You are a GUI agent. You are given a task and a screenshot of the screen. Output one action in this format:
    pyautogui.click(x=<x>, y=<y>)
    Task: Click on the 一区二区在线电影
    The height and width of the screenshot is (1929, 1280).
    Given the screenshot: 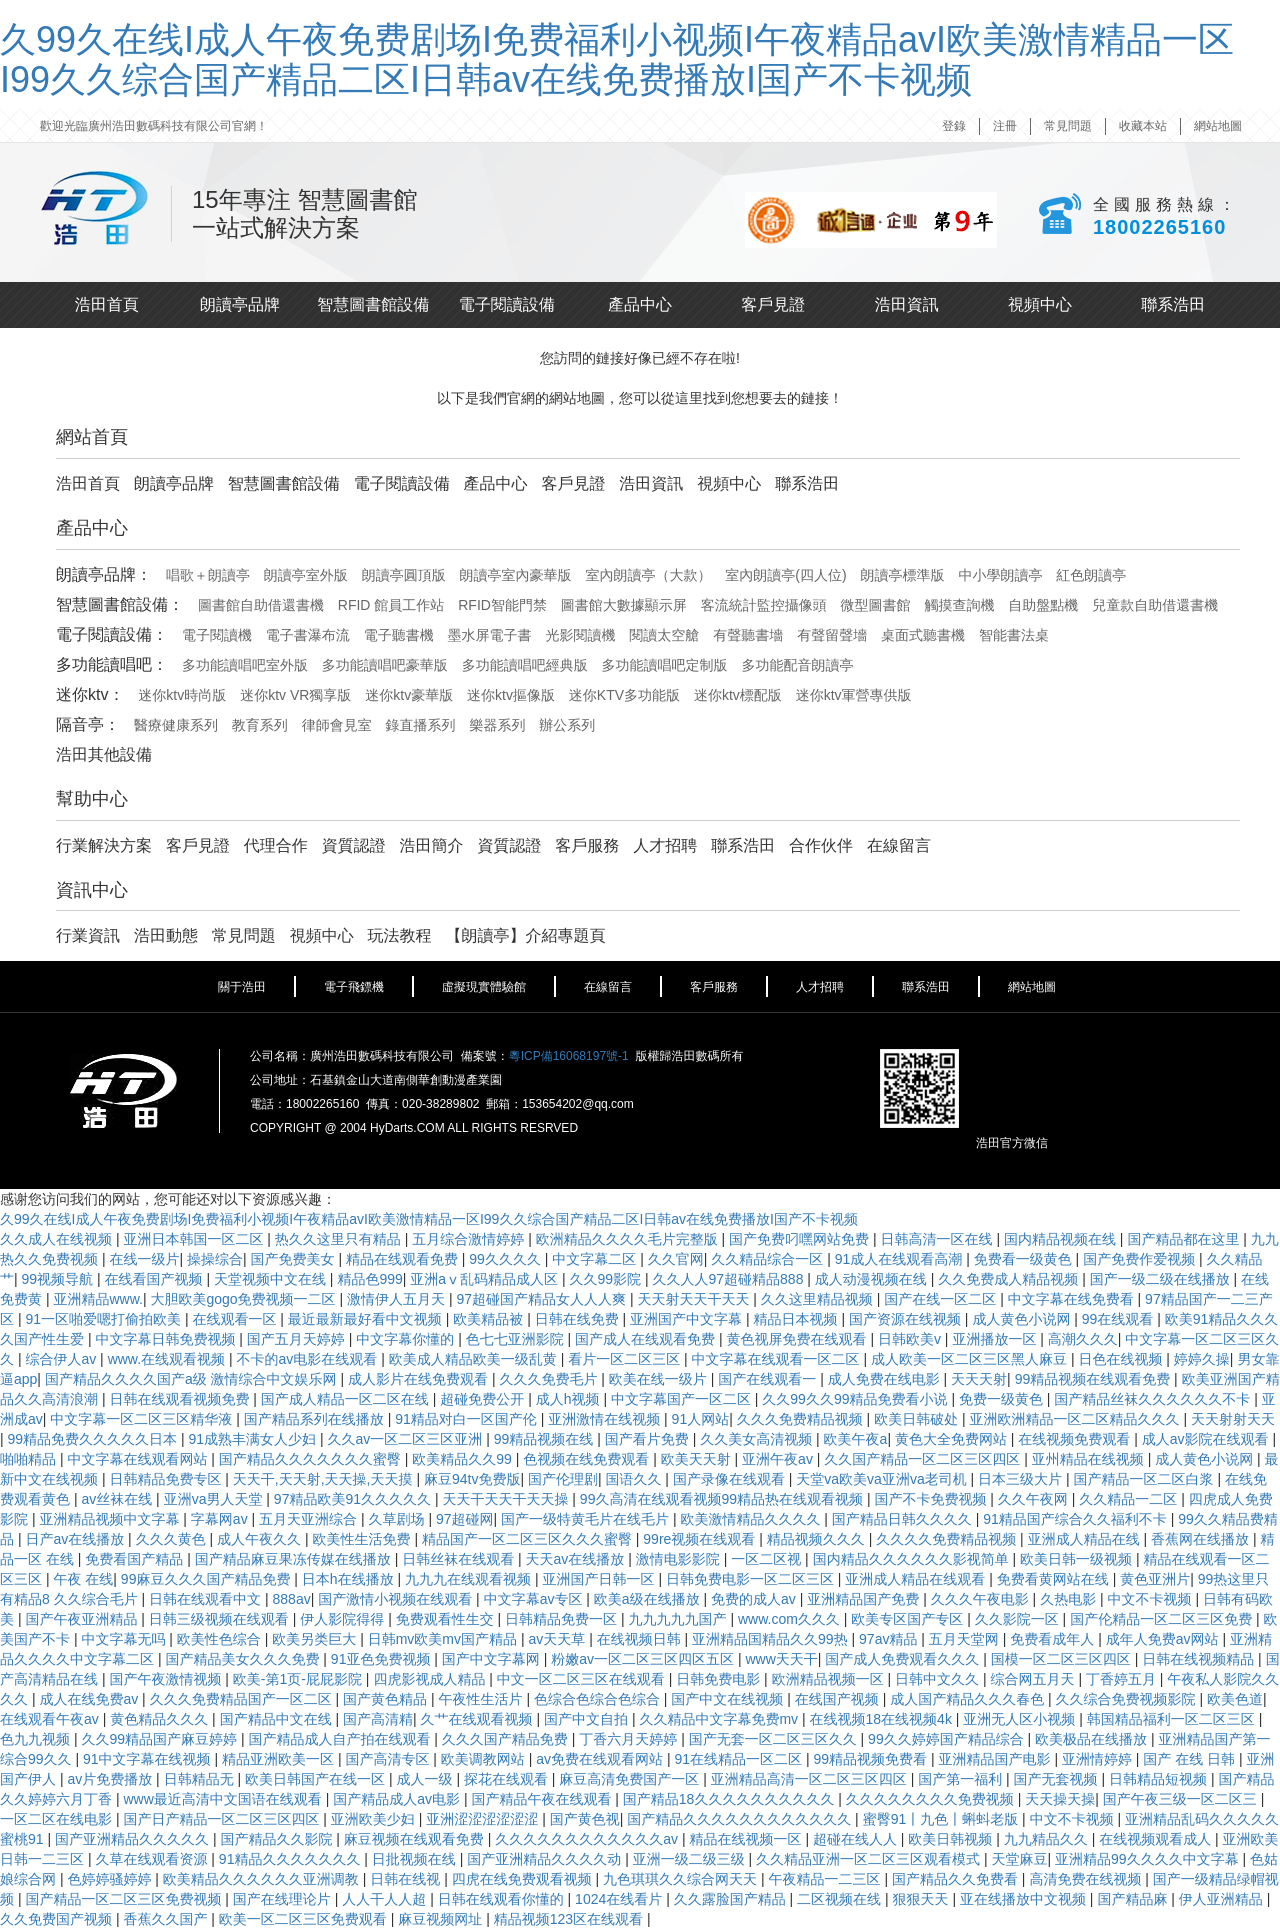 What is the action you would take?
    pyautogui.click(x=58, y=1819)
    